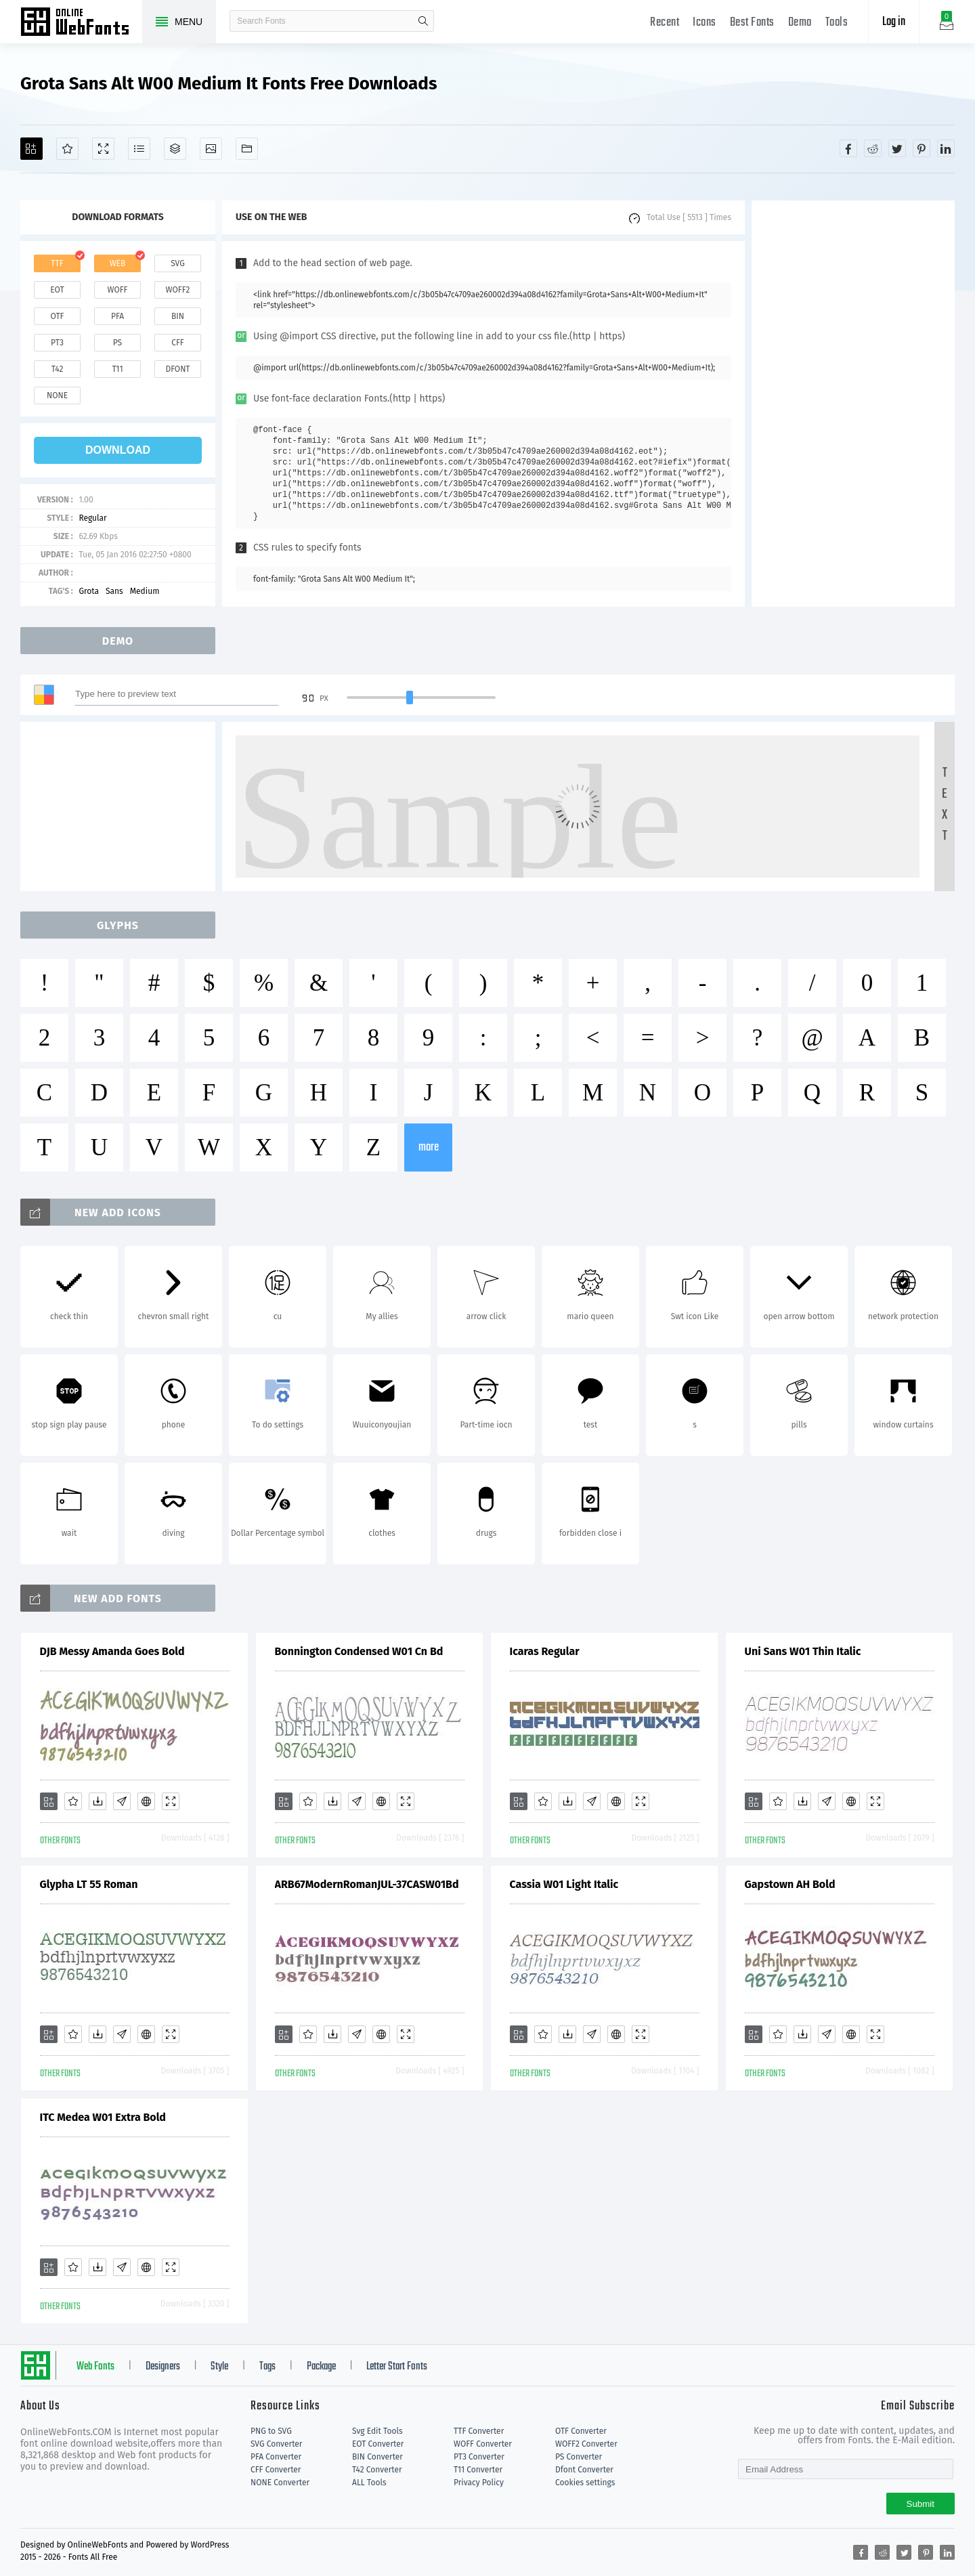 The image size is (975, 2576). What do you see at coordinates (57, 395) in the screenshot?
I see `none` at bounding box center [57, 395].